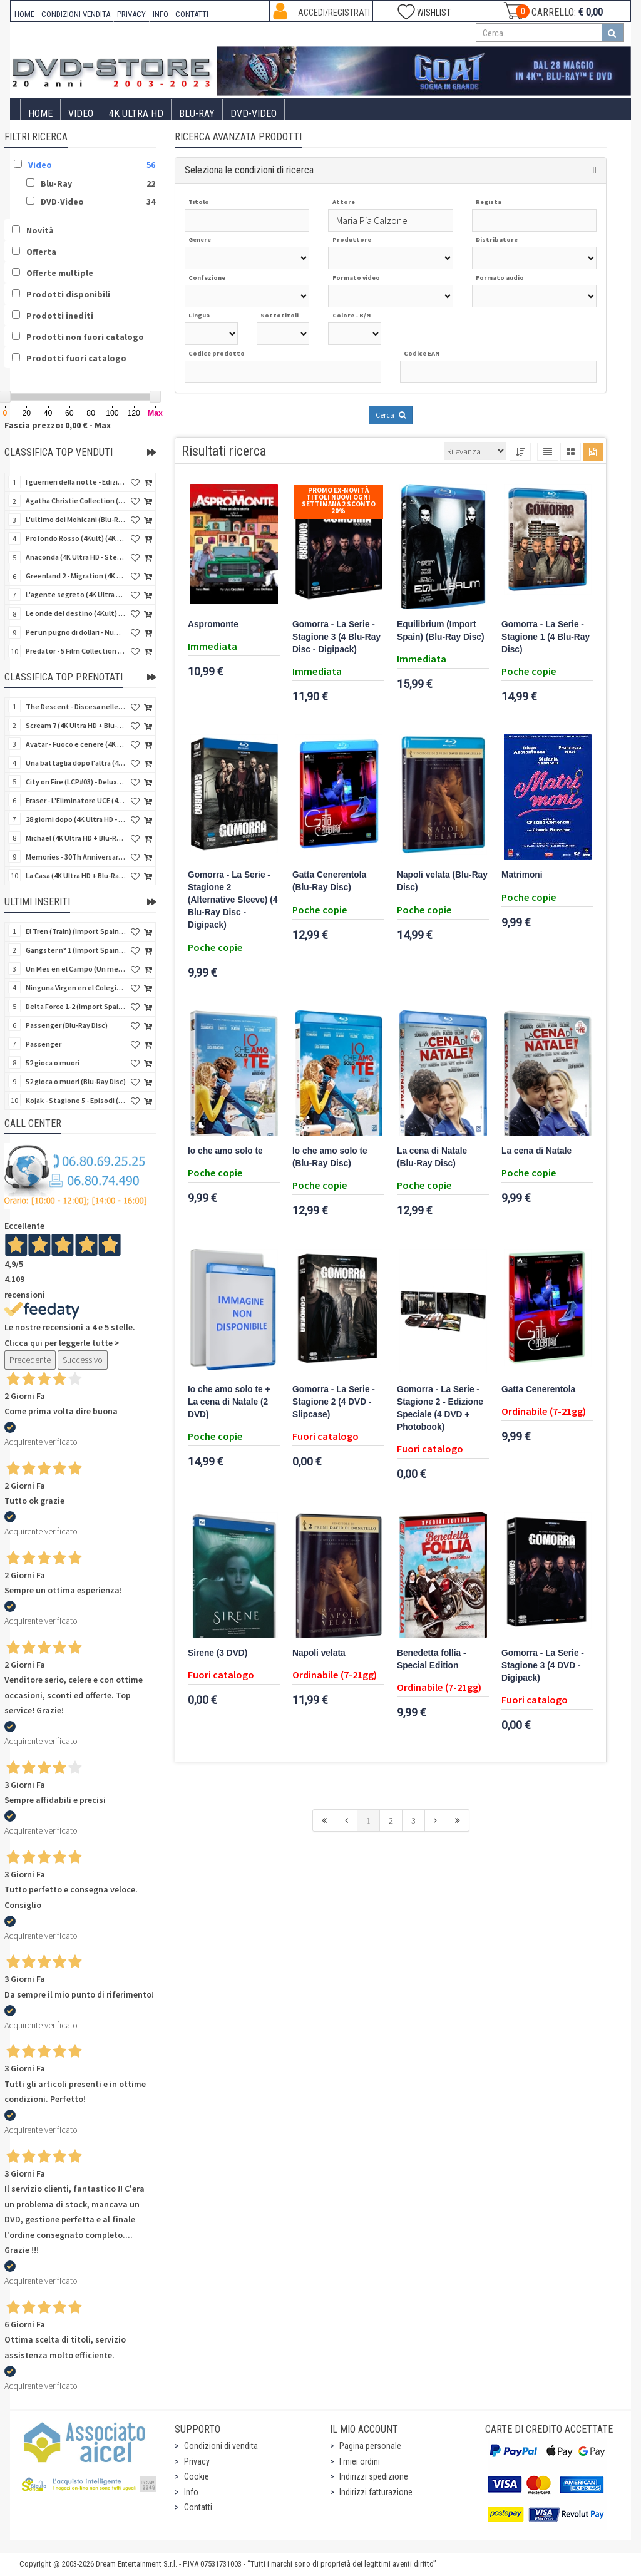  Describe the element at coordinates (538, 1389) in the screenshot. I see `Gatta Cenerentola` at that location.